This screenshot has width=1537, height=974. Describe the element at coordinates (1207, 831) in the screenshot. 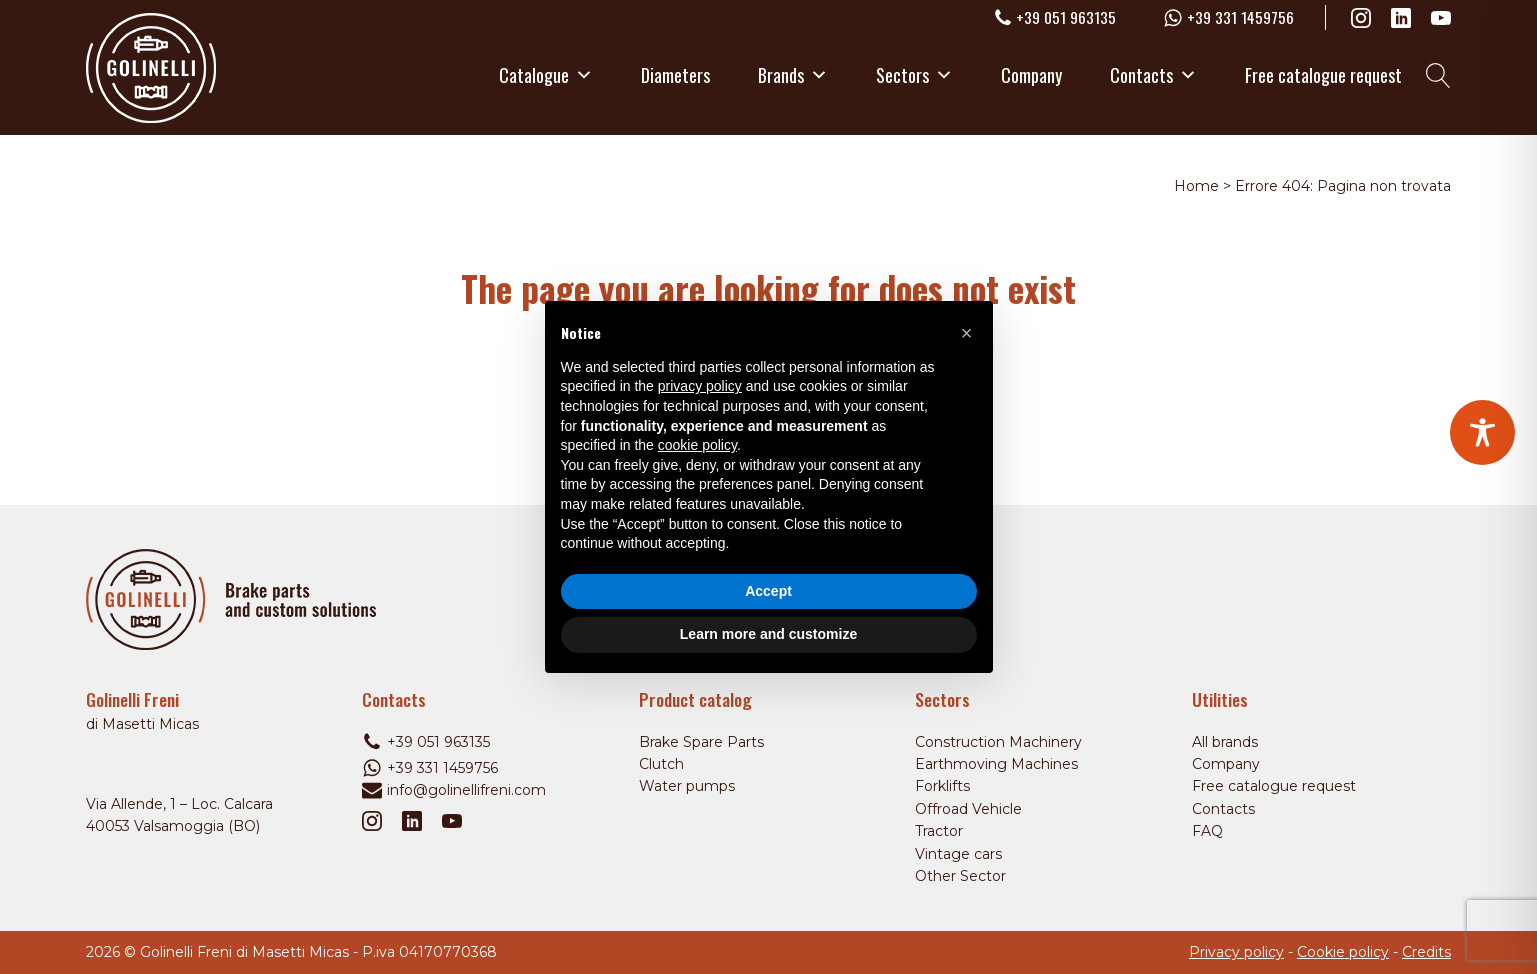

I see `FAQ` at that location.